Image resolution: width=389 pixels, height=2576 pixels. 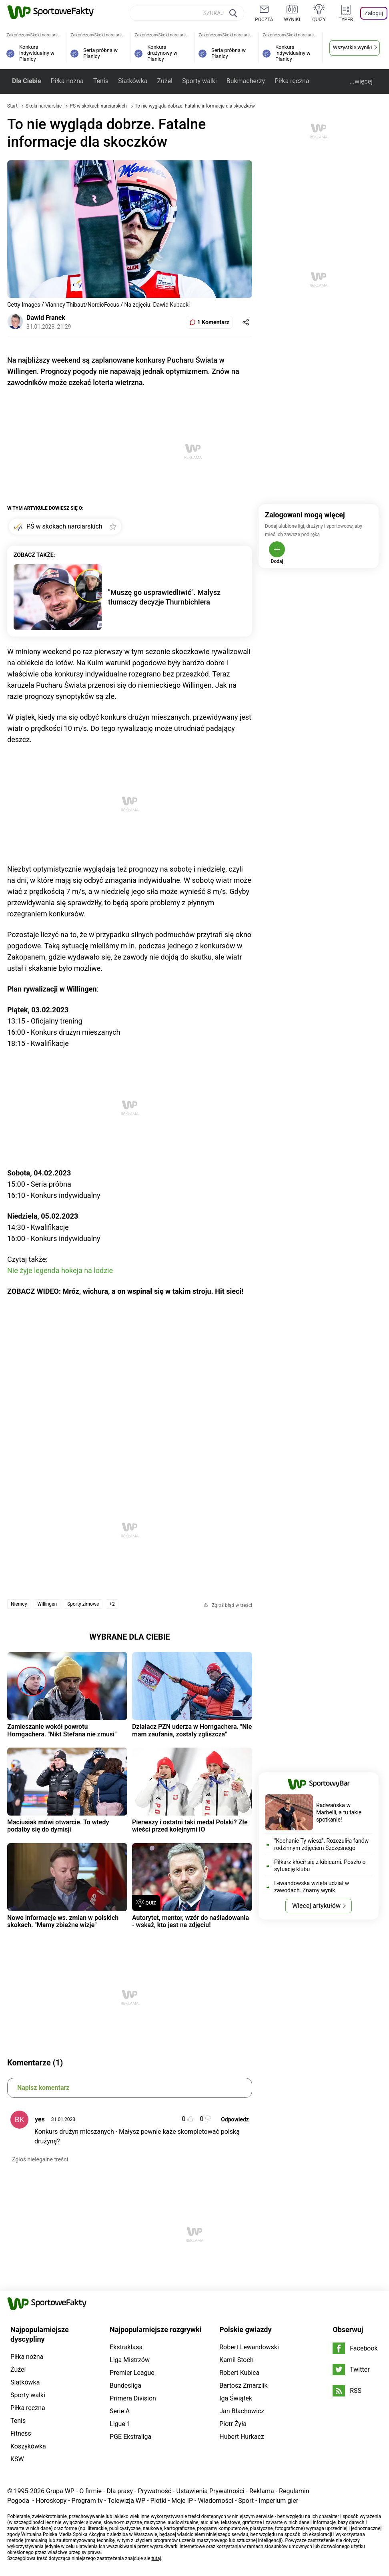 What do you see at coordinates (241, 2436) in the screenshot?
I see `Hubert Hurkacz` at bounding box center [241, 2436].